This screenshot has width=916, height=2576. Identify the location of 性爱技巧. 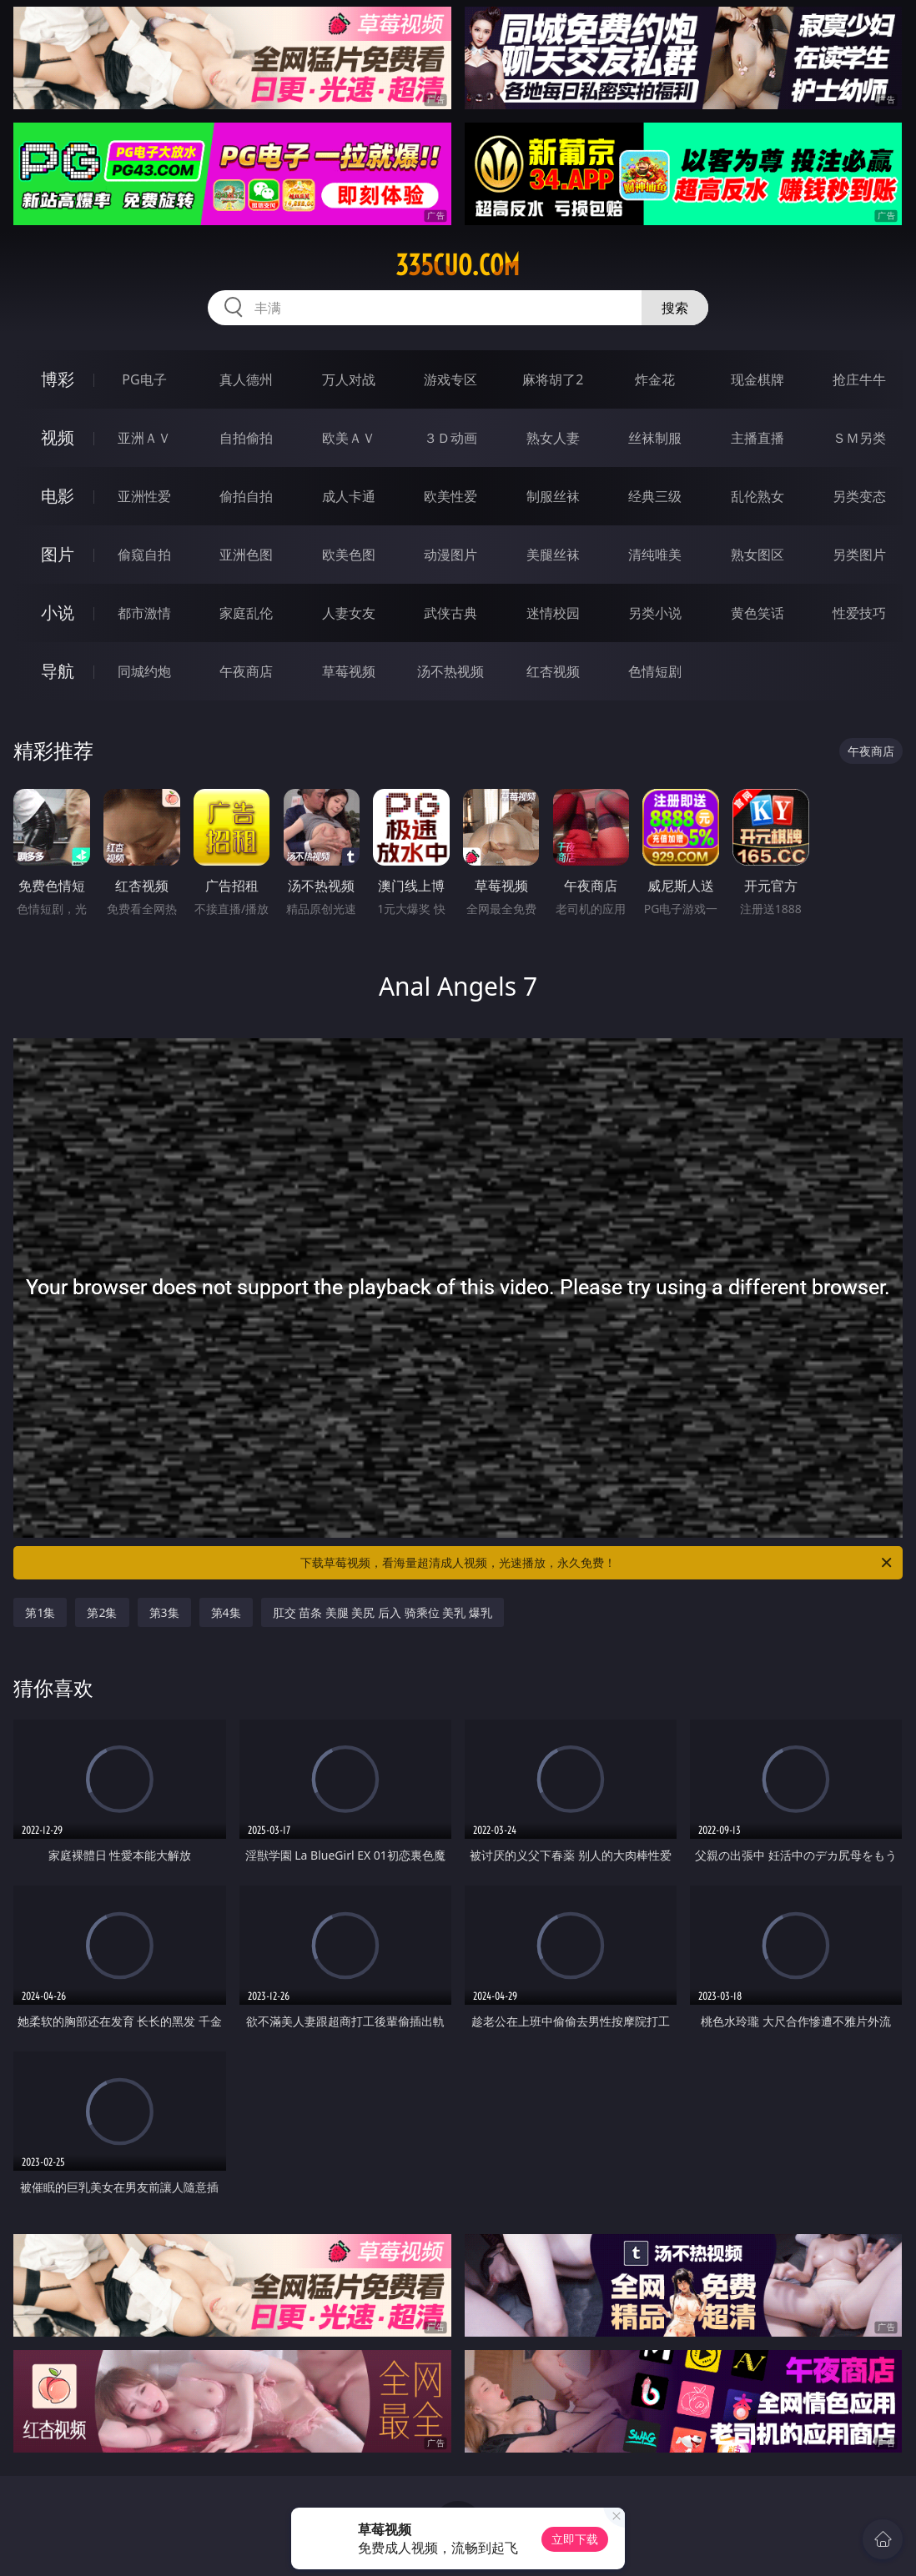
(859, 613).